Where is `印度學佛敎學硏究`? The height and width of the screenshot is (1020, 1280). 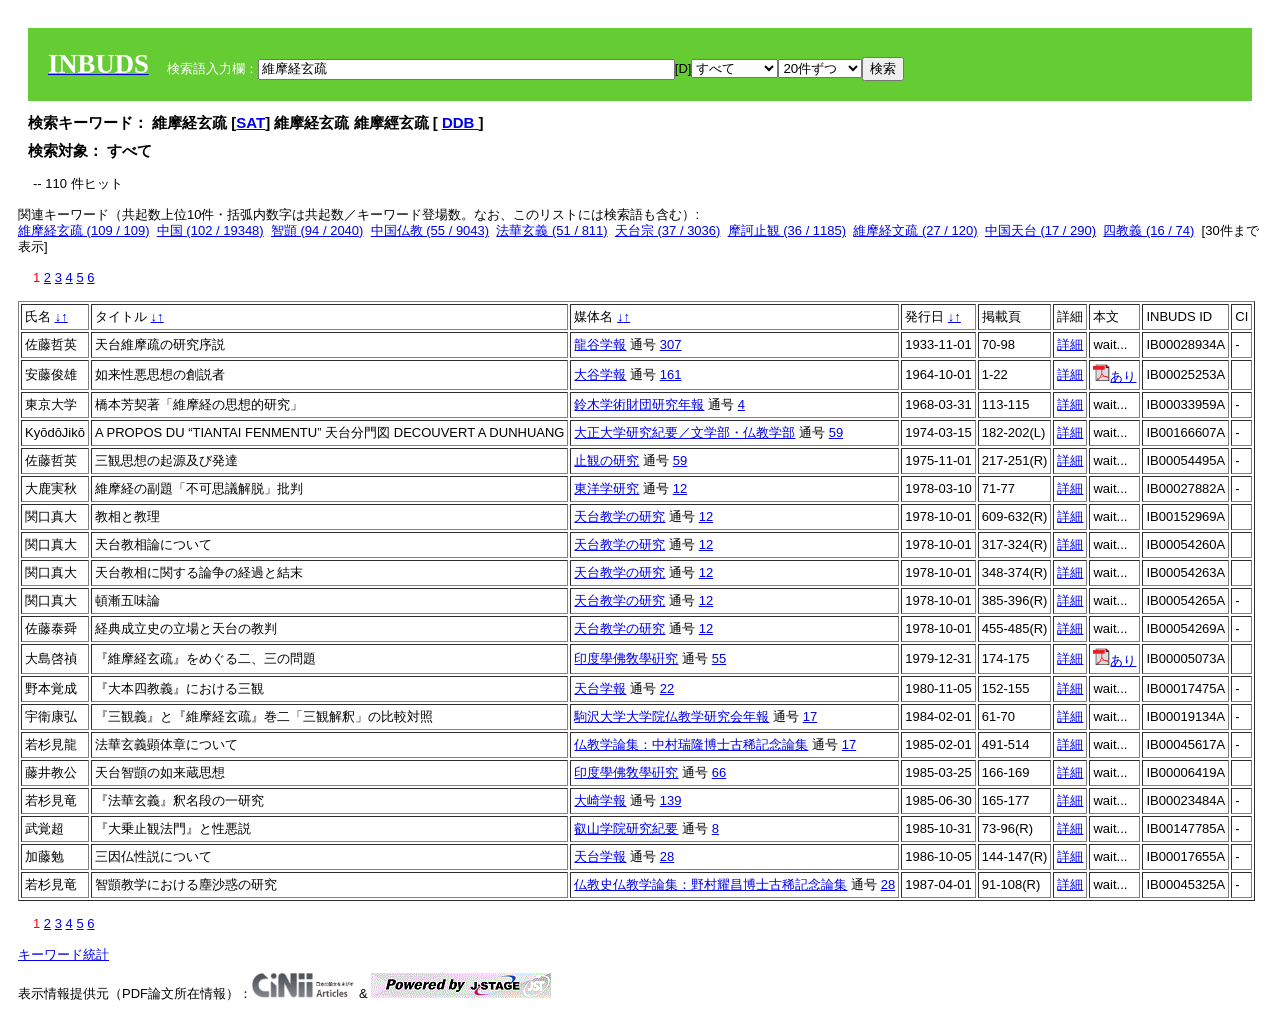
印度學佛敎學硏究 is located at coordinates (626, 658).